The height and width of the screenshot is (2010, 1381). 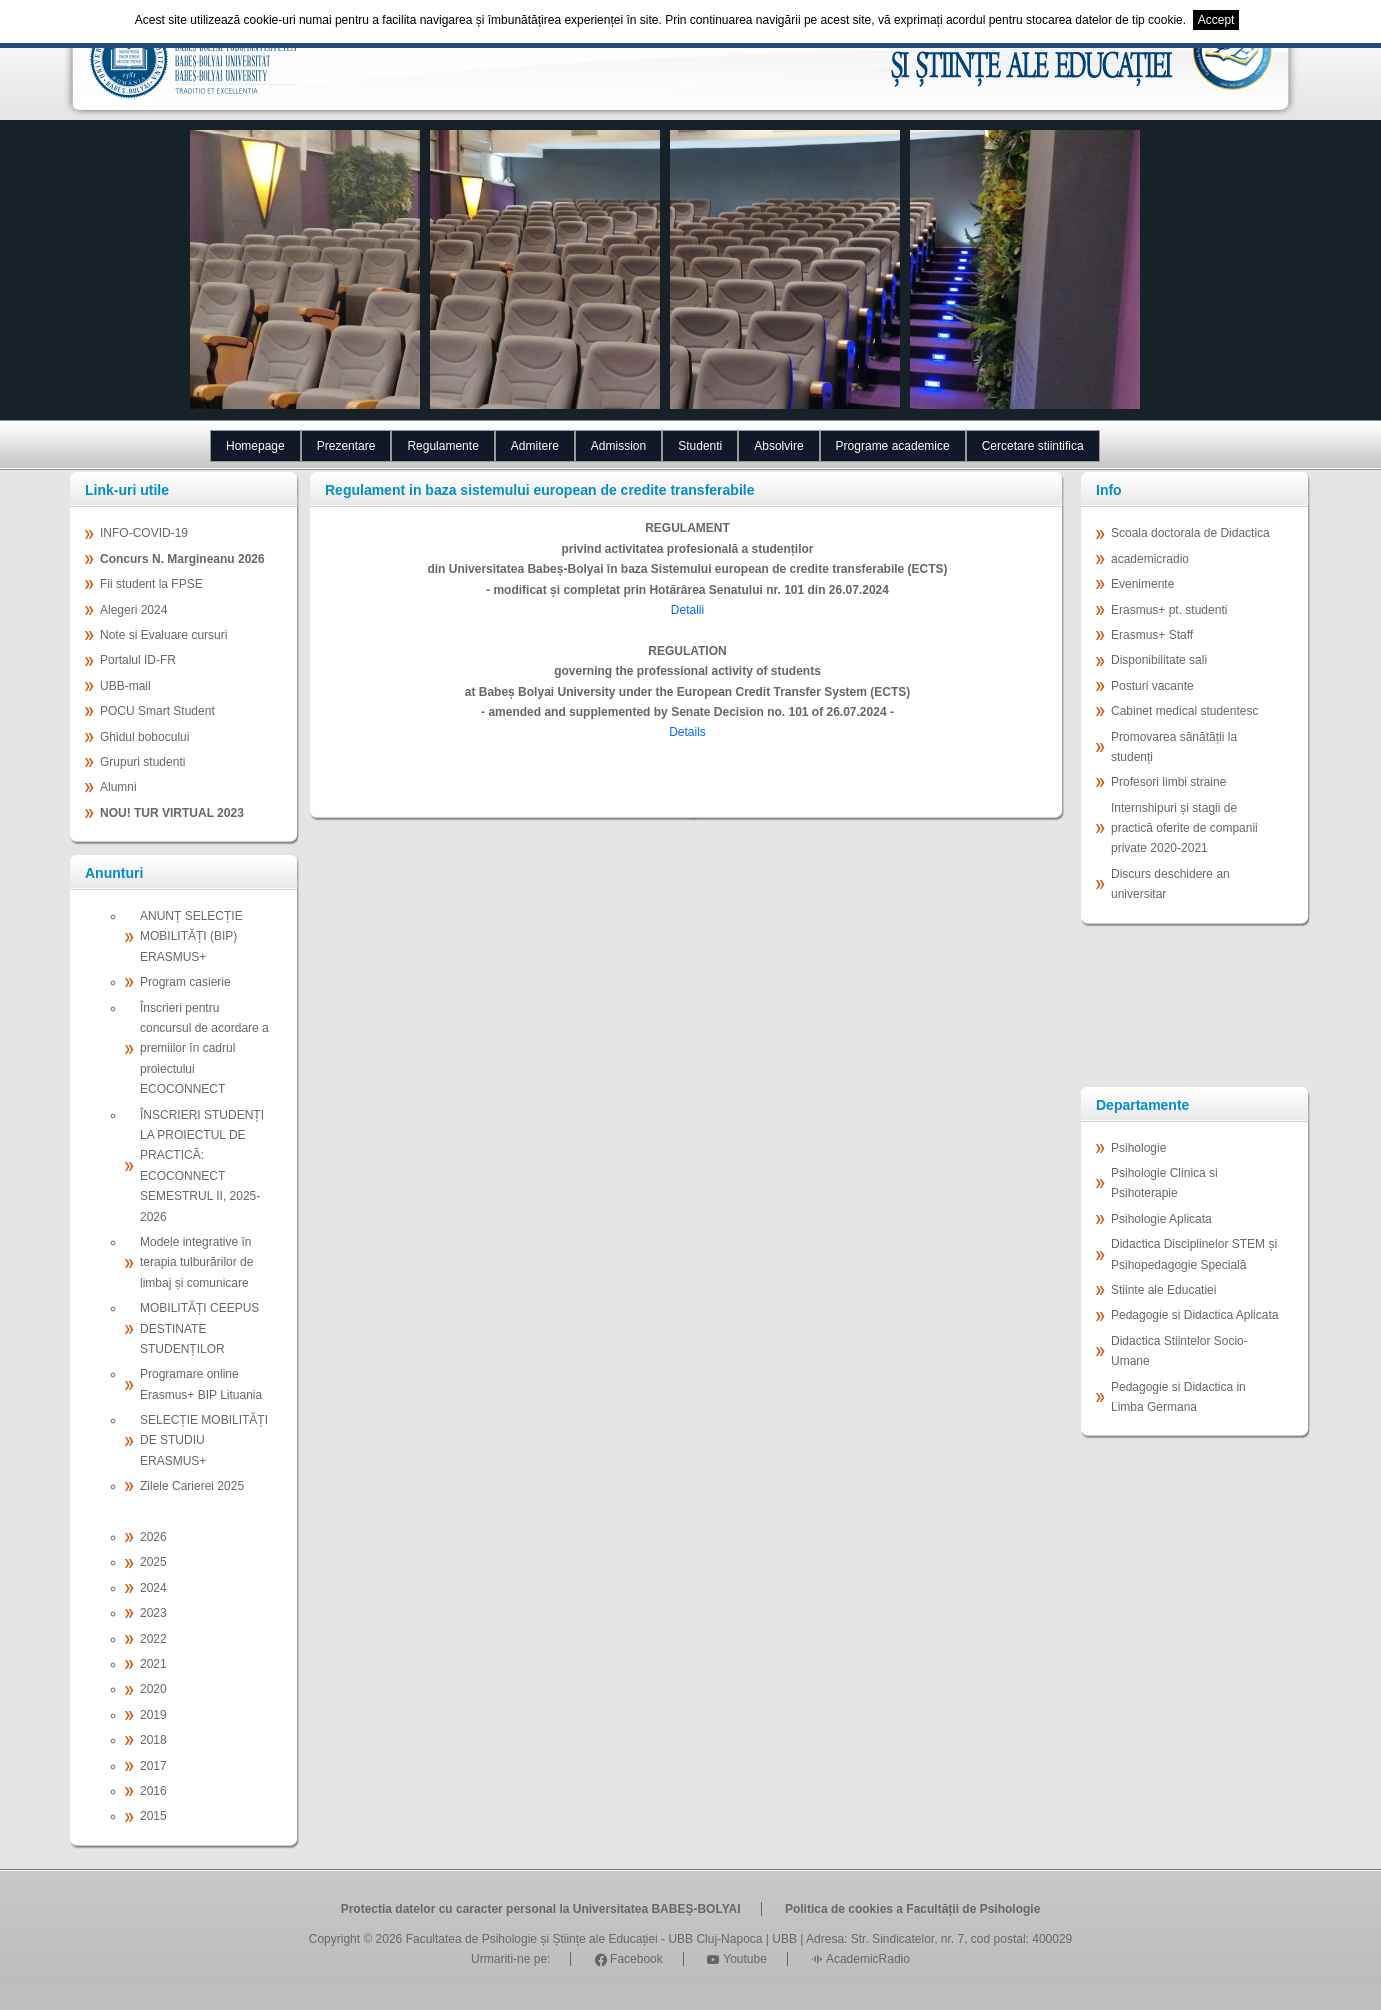 What do you see at coordinates (1190, 533) in the screenshot?
I see `Scoala doctorala de Didactica` at bounding box center [1190, 533].